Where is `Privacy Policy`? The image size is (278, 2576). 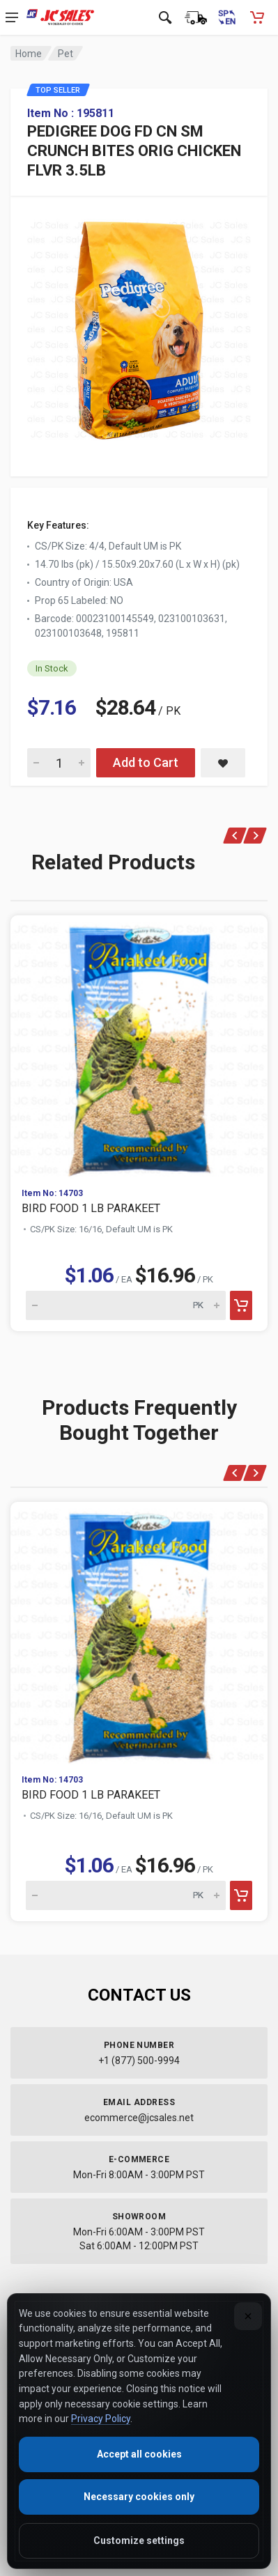 Privacy Policy is located at coordinates (100, 2418).